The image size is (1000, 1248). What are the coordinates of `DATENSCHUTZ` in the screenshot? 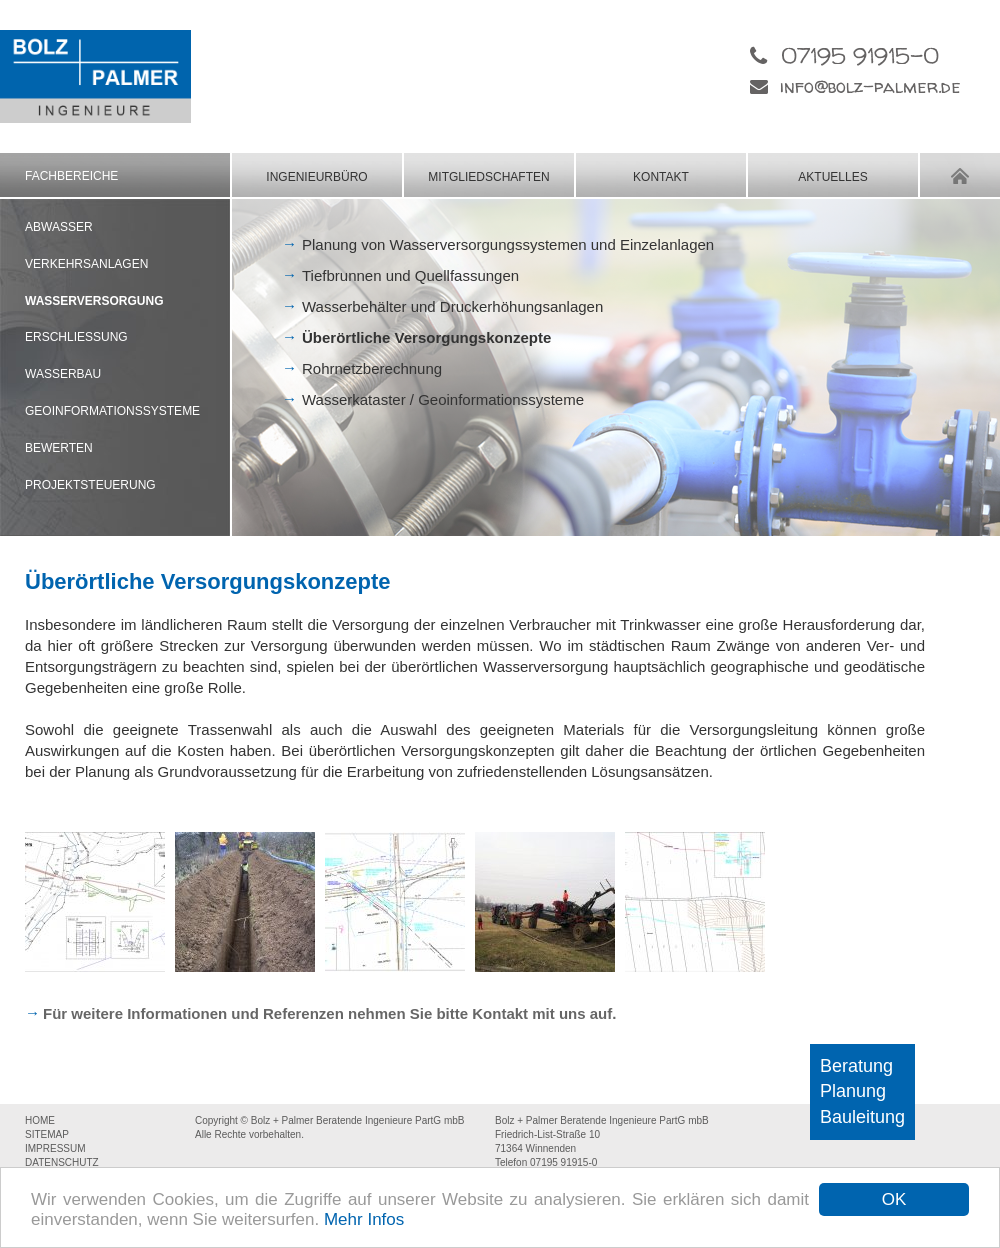 It's located at (62, 1162).